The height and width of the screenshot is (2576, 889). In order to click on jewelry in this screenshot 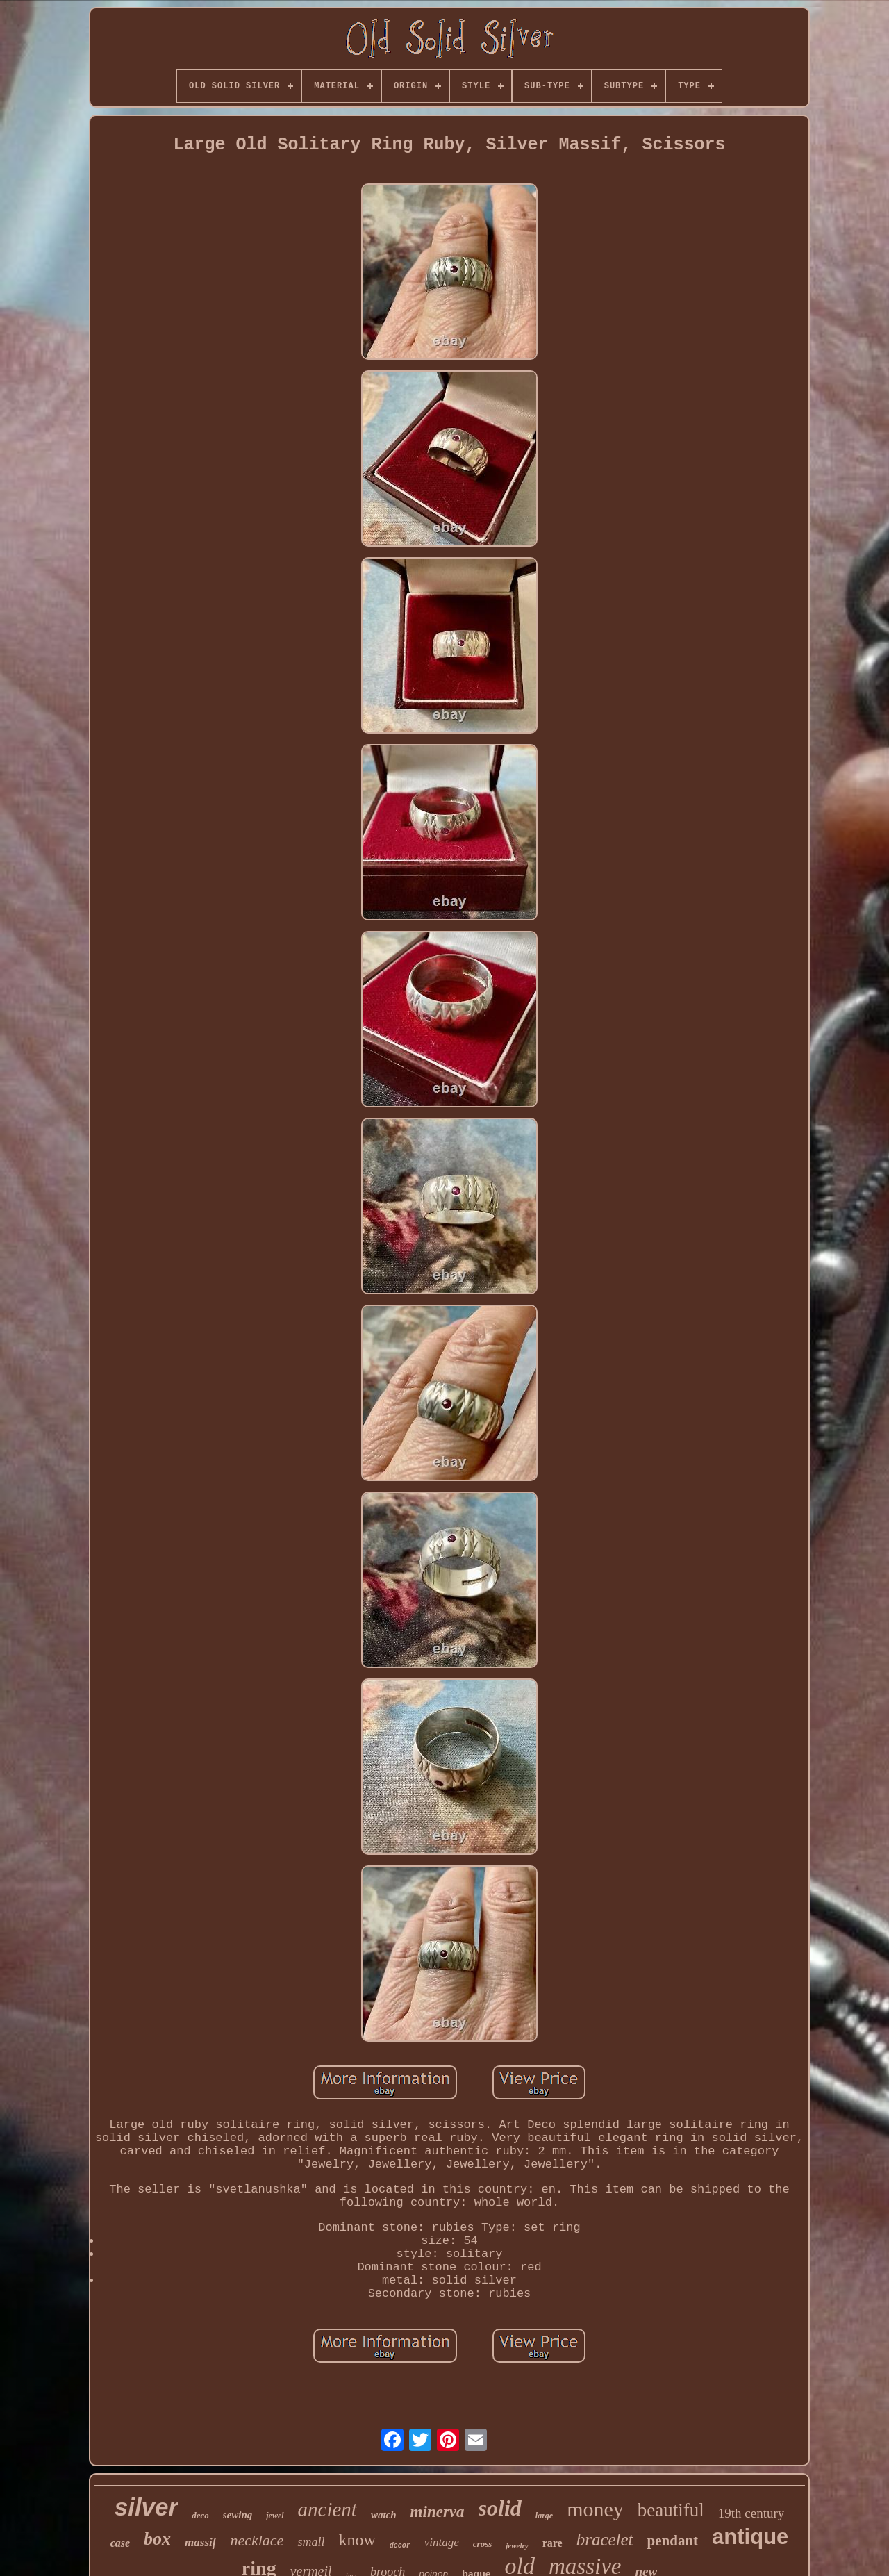, I will do `click(517, 2545)`.